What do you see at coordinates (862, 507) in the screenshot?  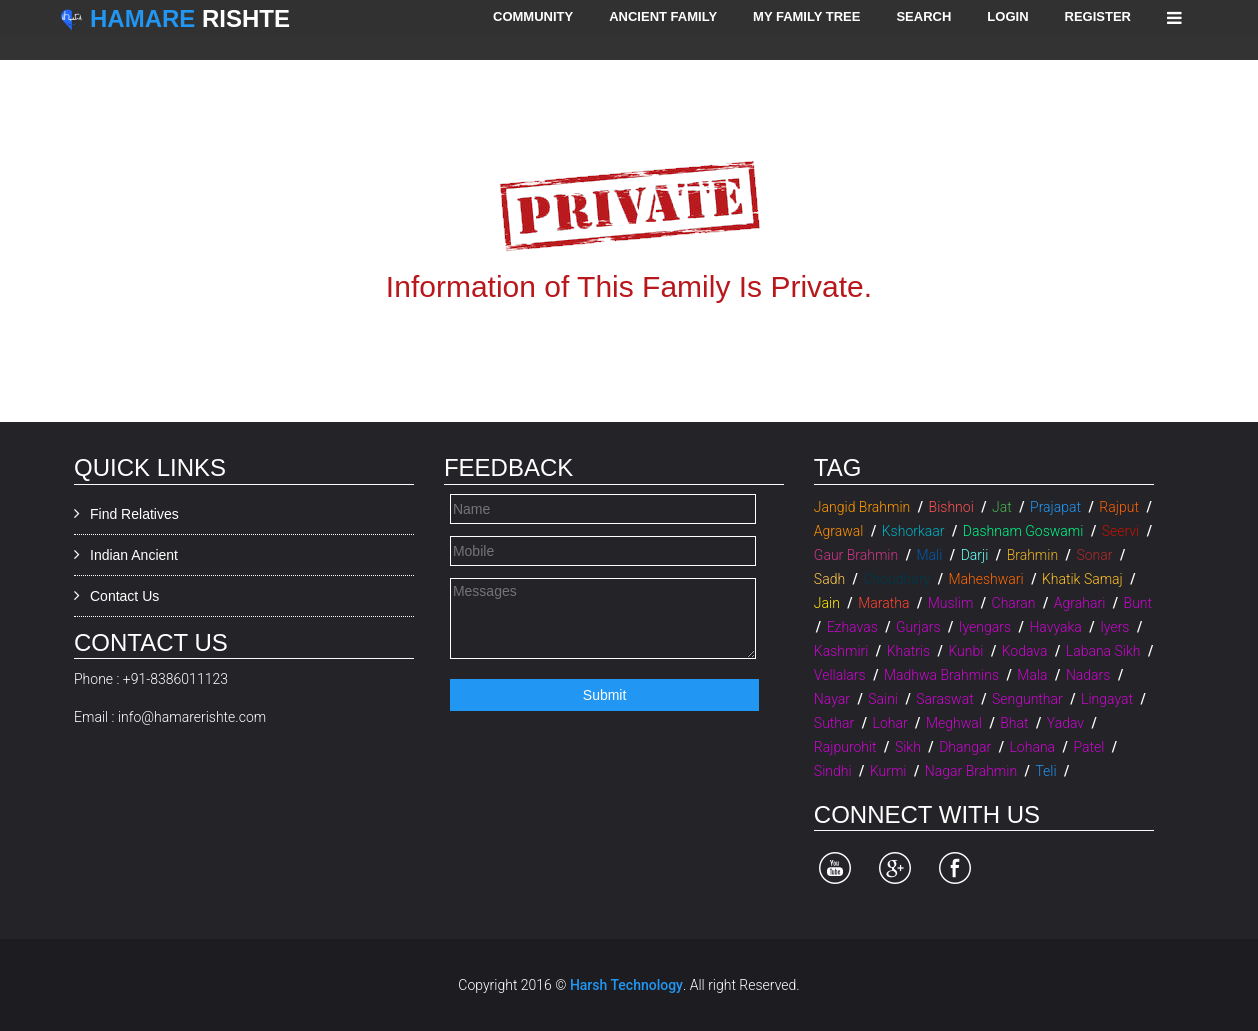 I see `Jangid Brahmin` at bounding box center [862, 507].